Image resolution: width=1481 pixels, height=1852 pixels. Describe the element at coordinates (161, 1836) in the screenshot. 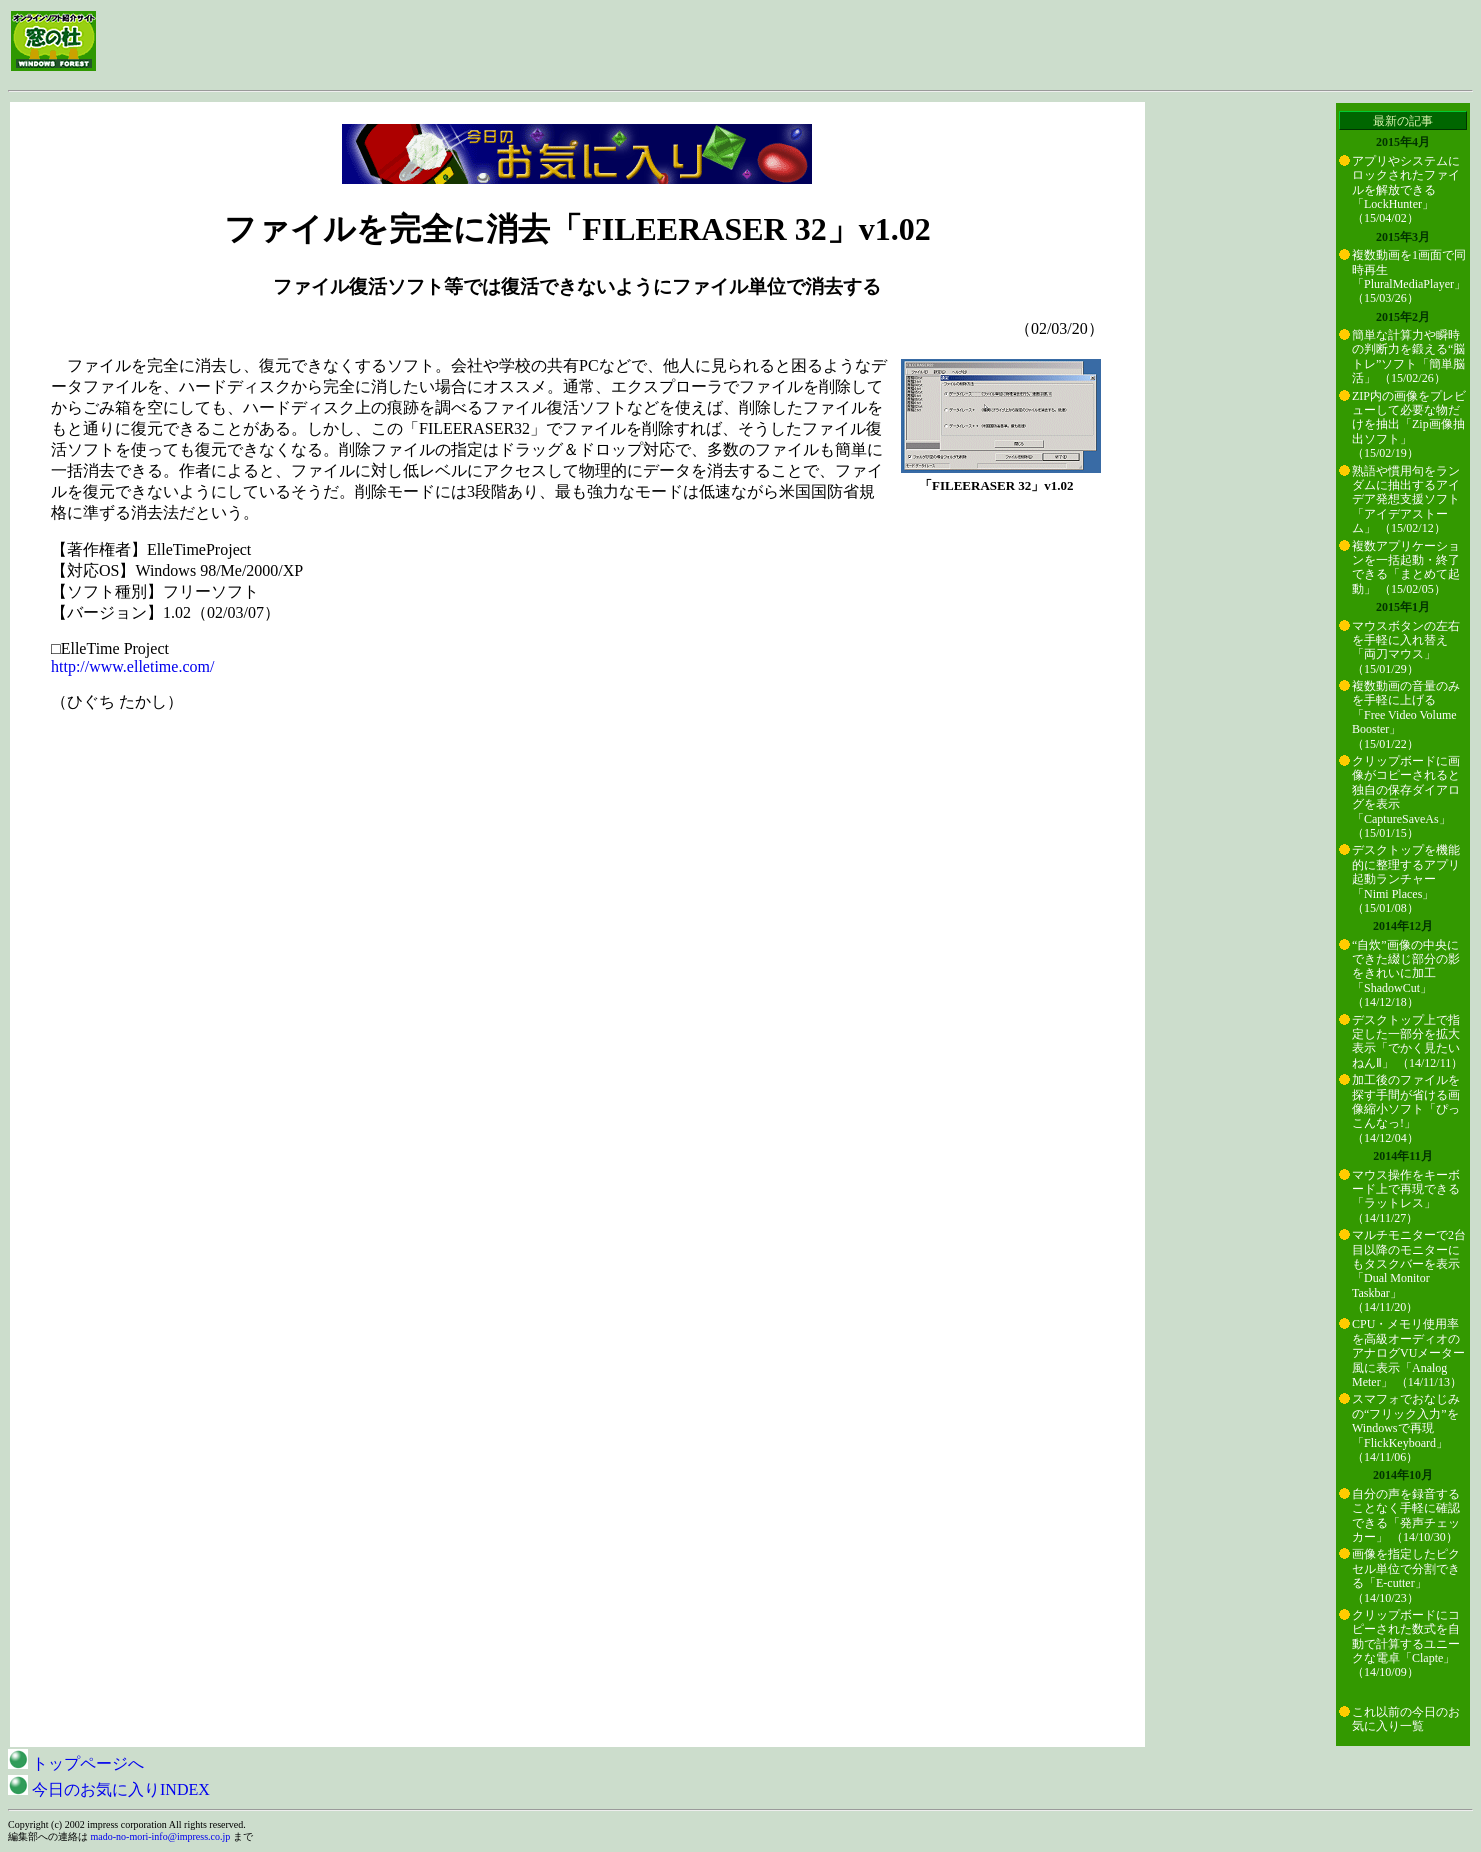

I see `mado-no-mori-info@impress.co.jp` at that location.